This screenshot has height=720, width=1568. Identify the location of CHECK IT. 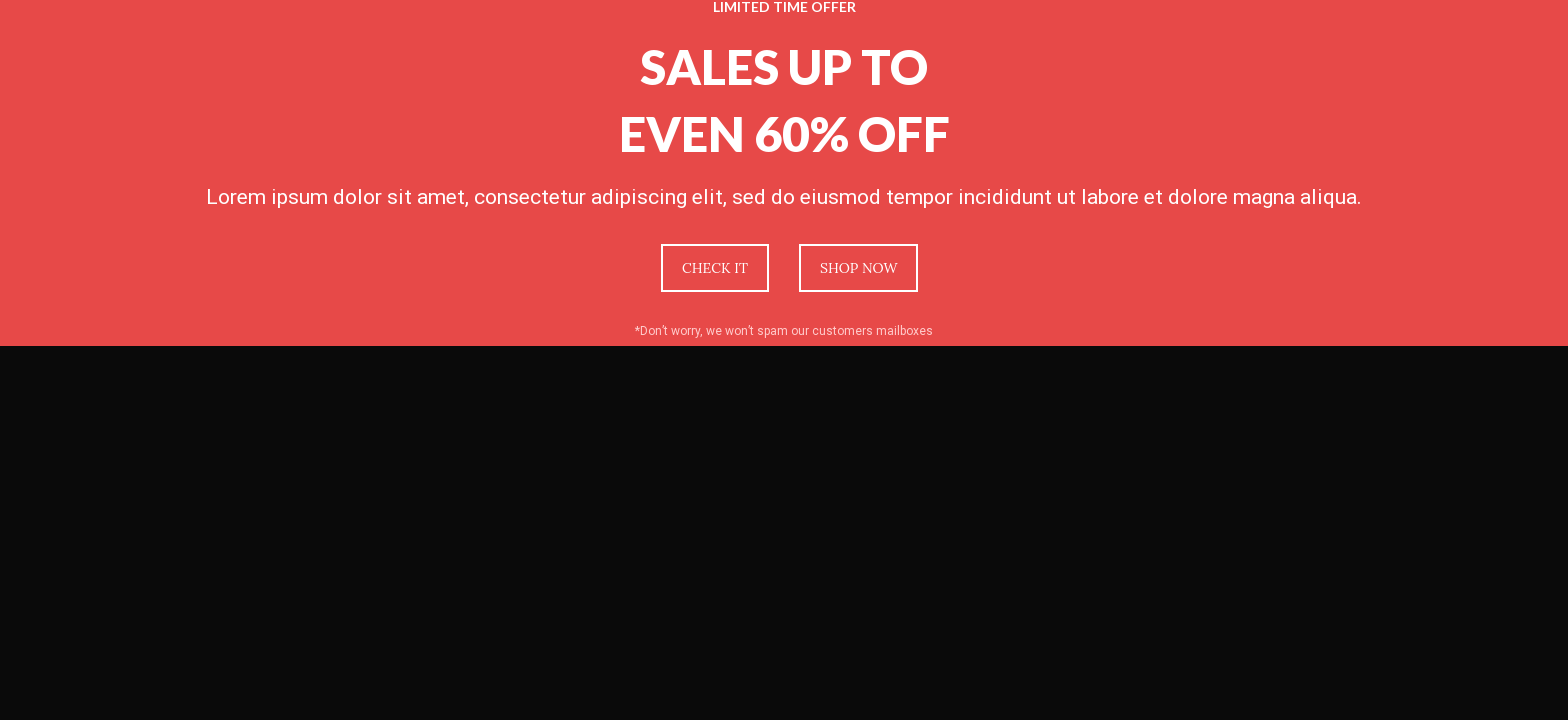
(715, 268).